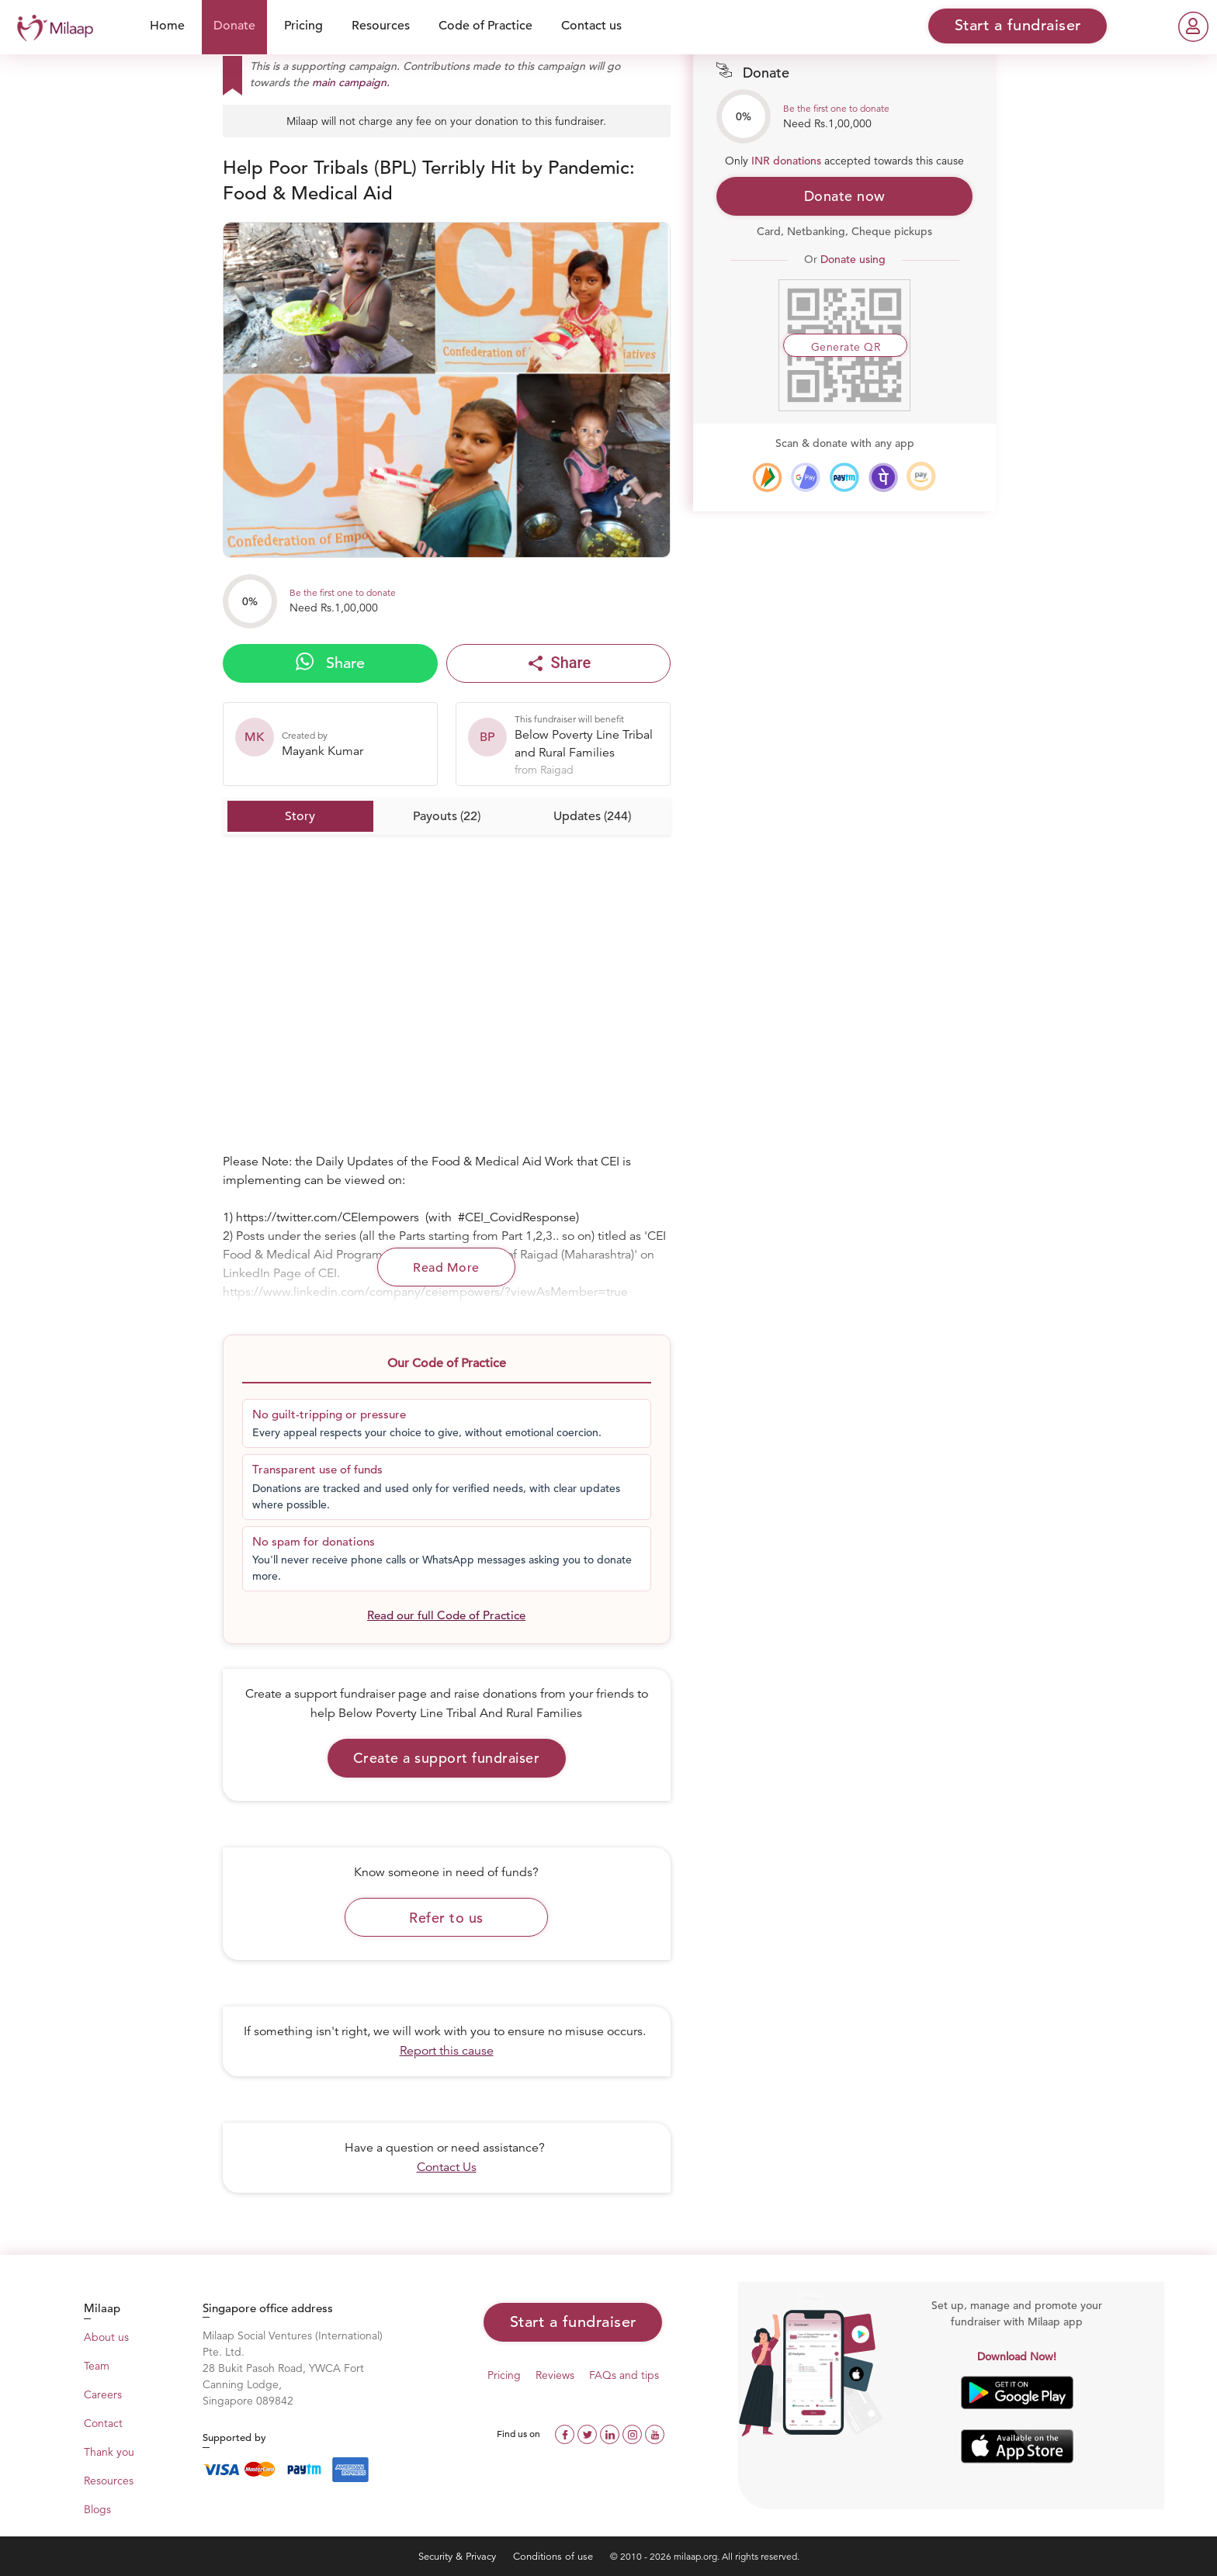 The width and height of the screenshot is (1217, 2576). Describe the element at coordinates (234, 25) in the screenshot. I see `Donate` at that location.